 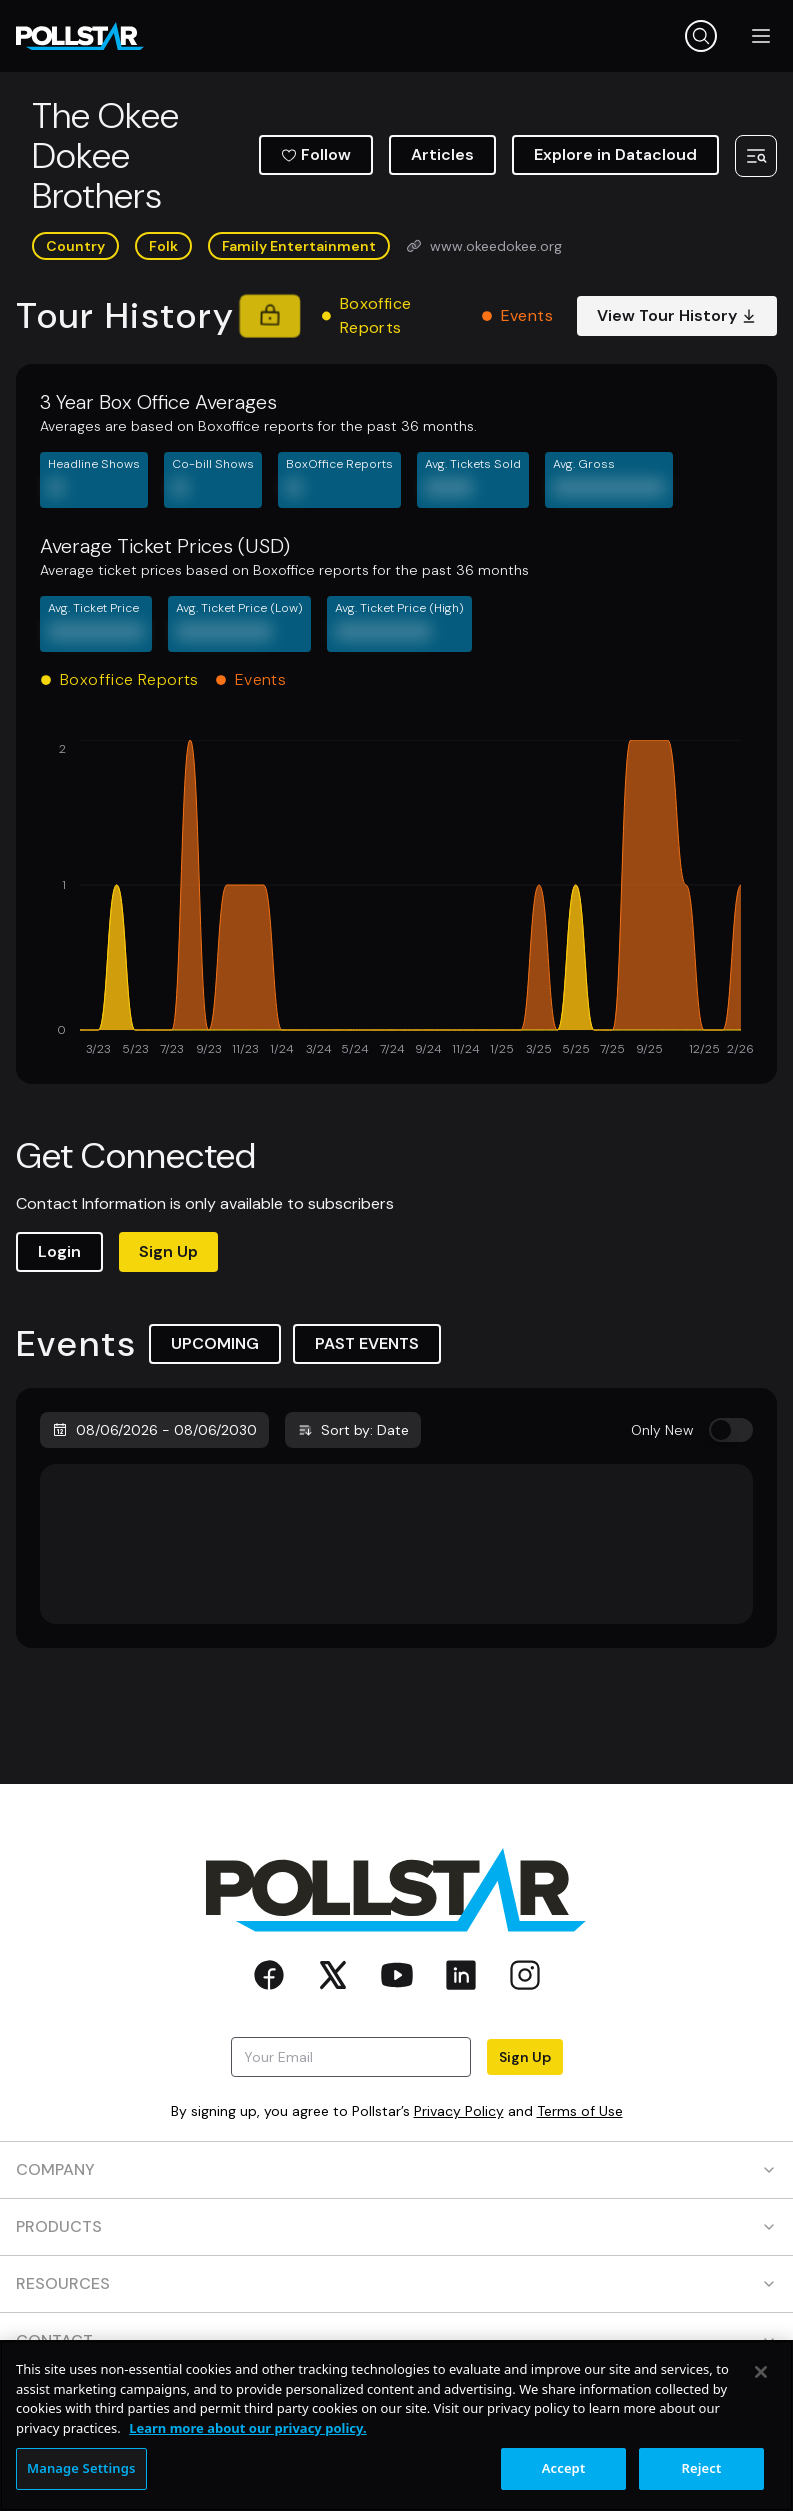 I want to click on Explore in Datacloud, so click(x=615, y=154).